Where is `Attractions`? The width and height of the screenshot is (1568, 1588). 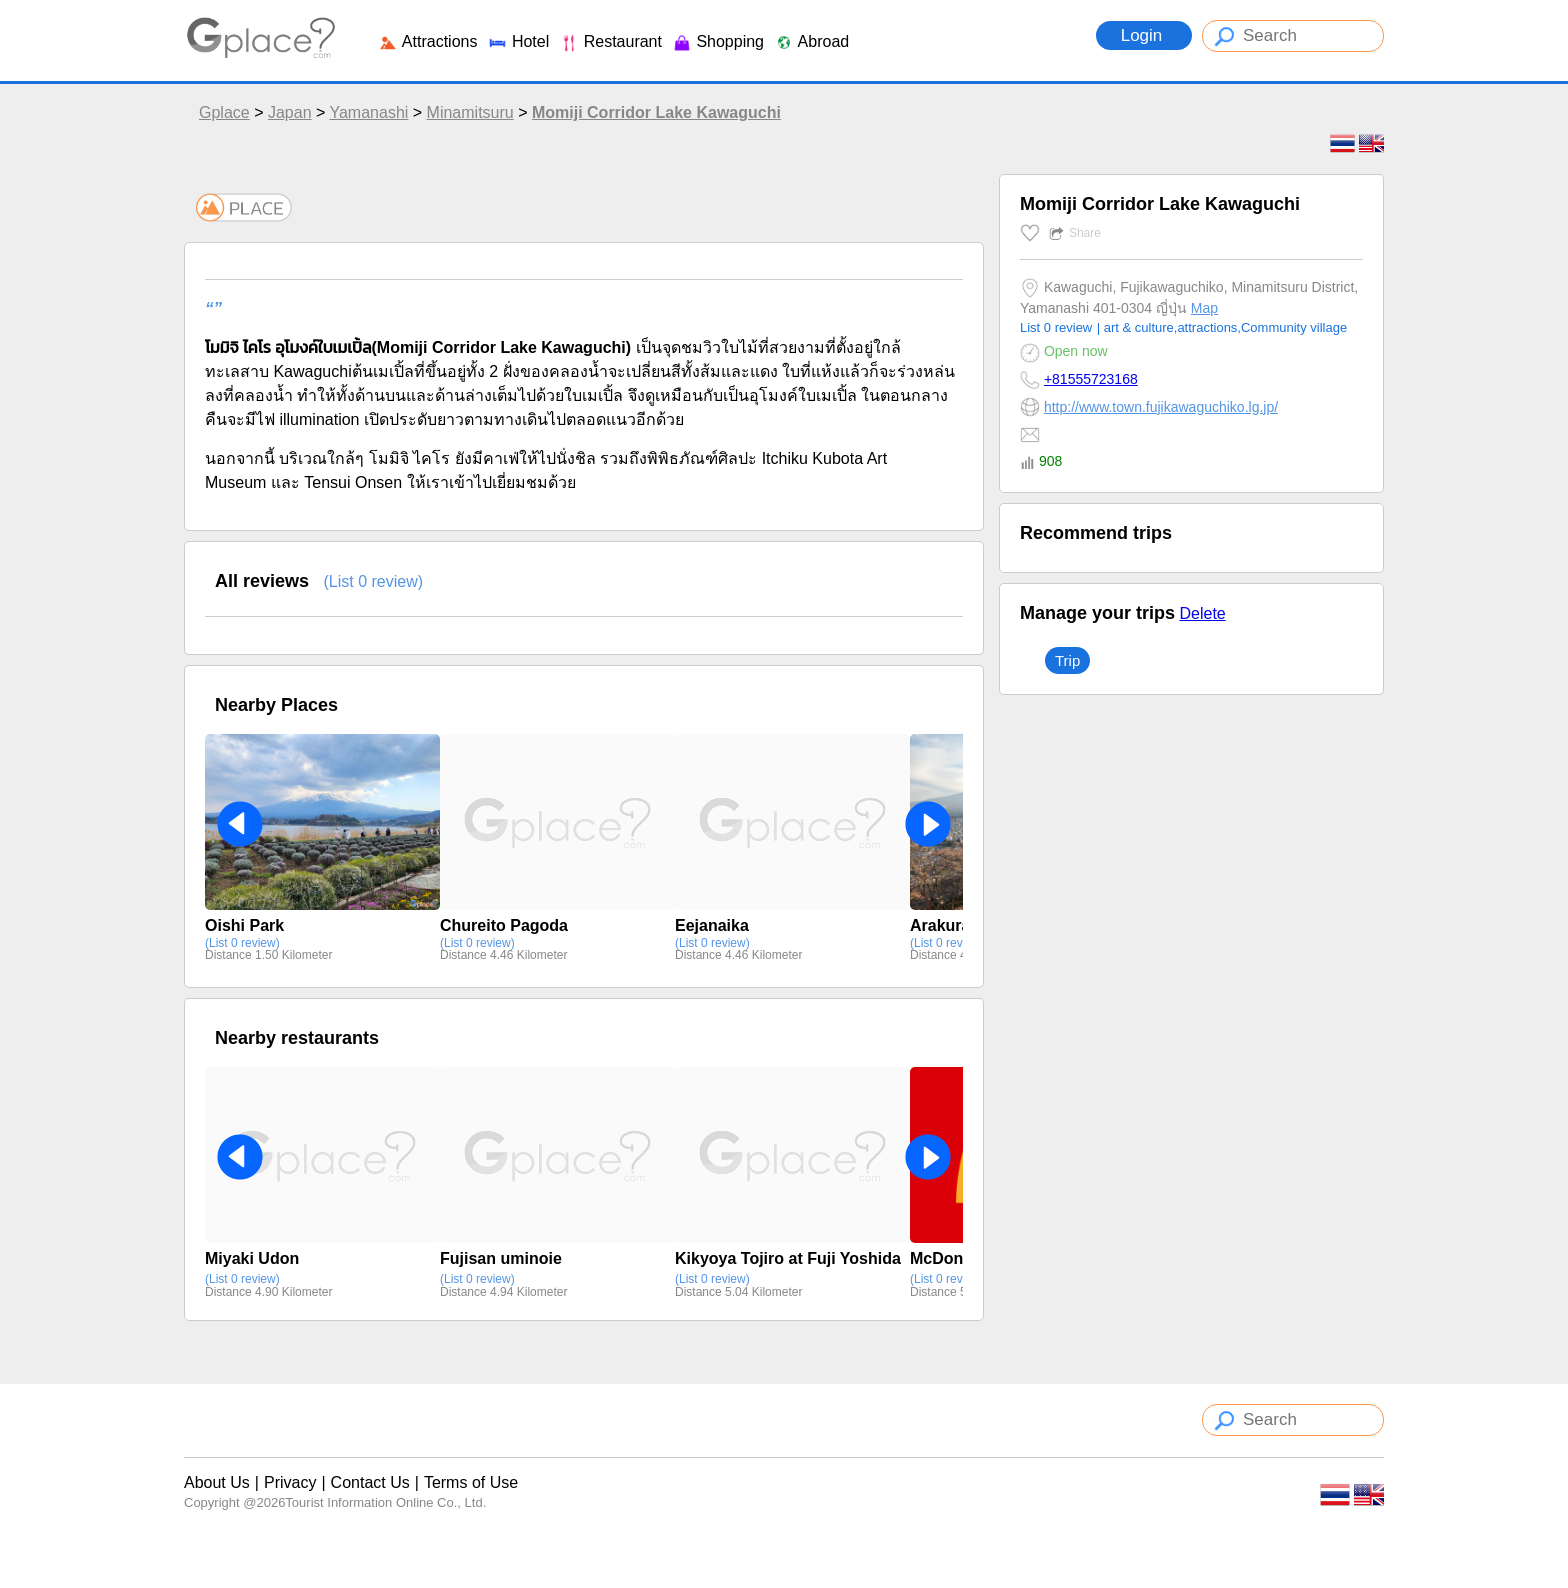
Attractions is located at coordinates (427, 41).